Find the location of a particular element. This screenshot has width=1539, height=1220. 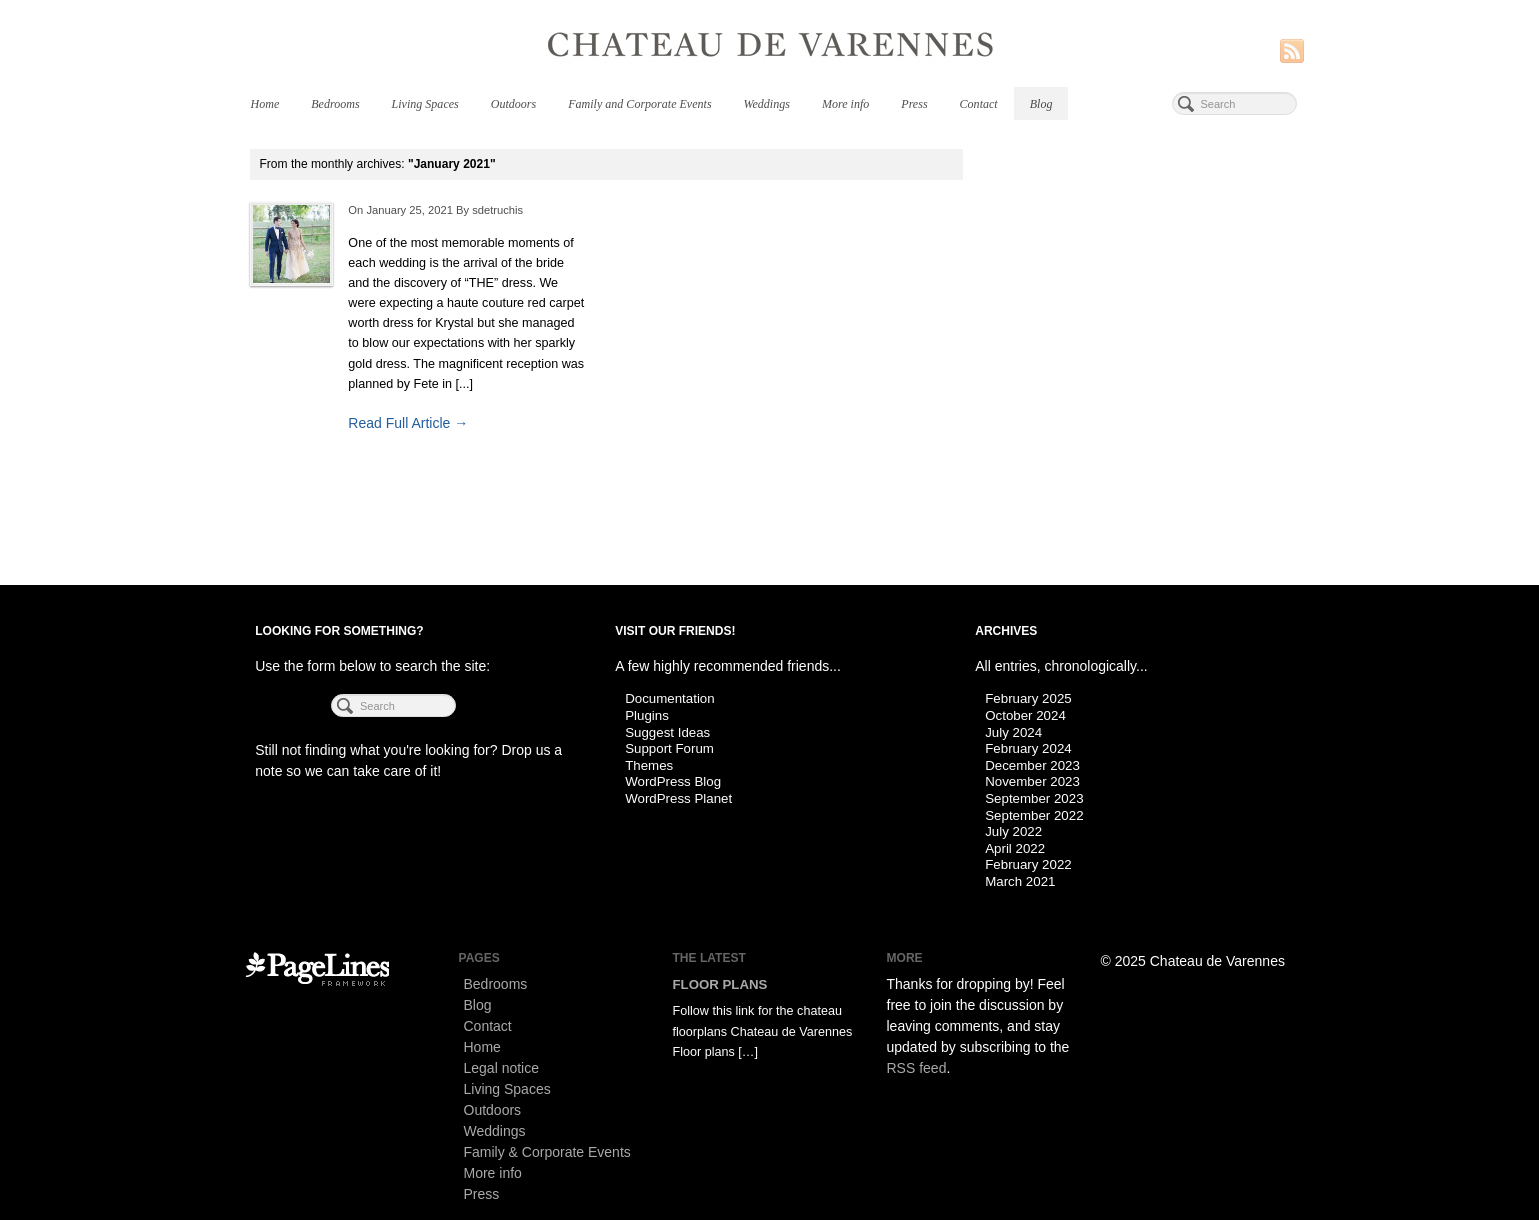

October 2024 is located at coordinates (1025, 715).